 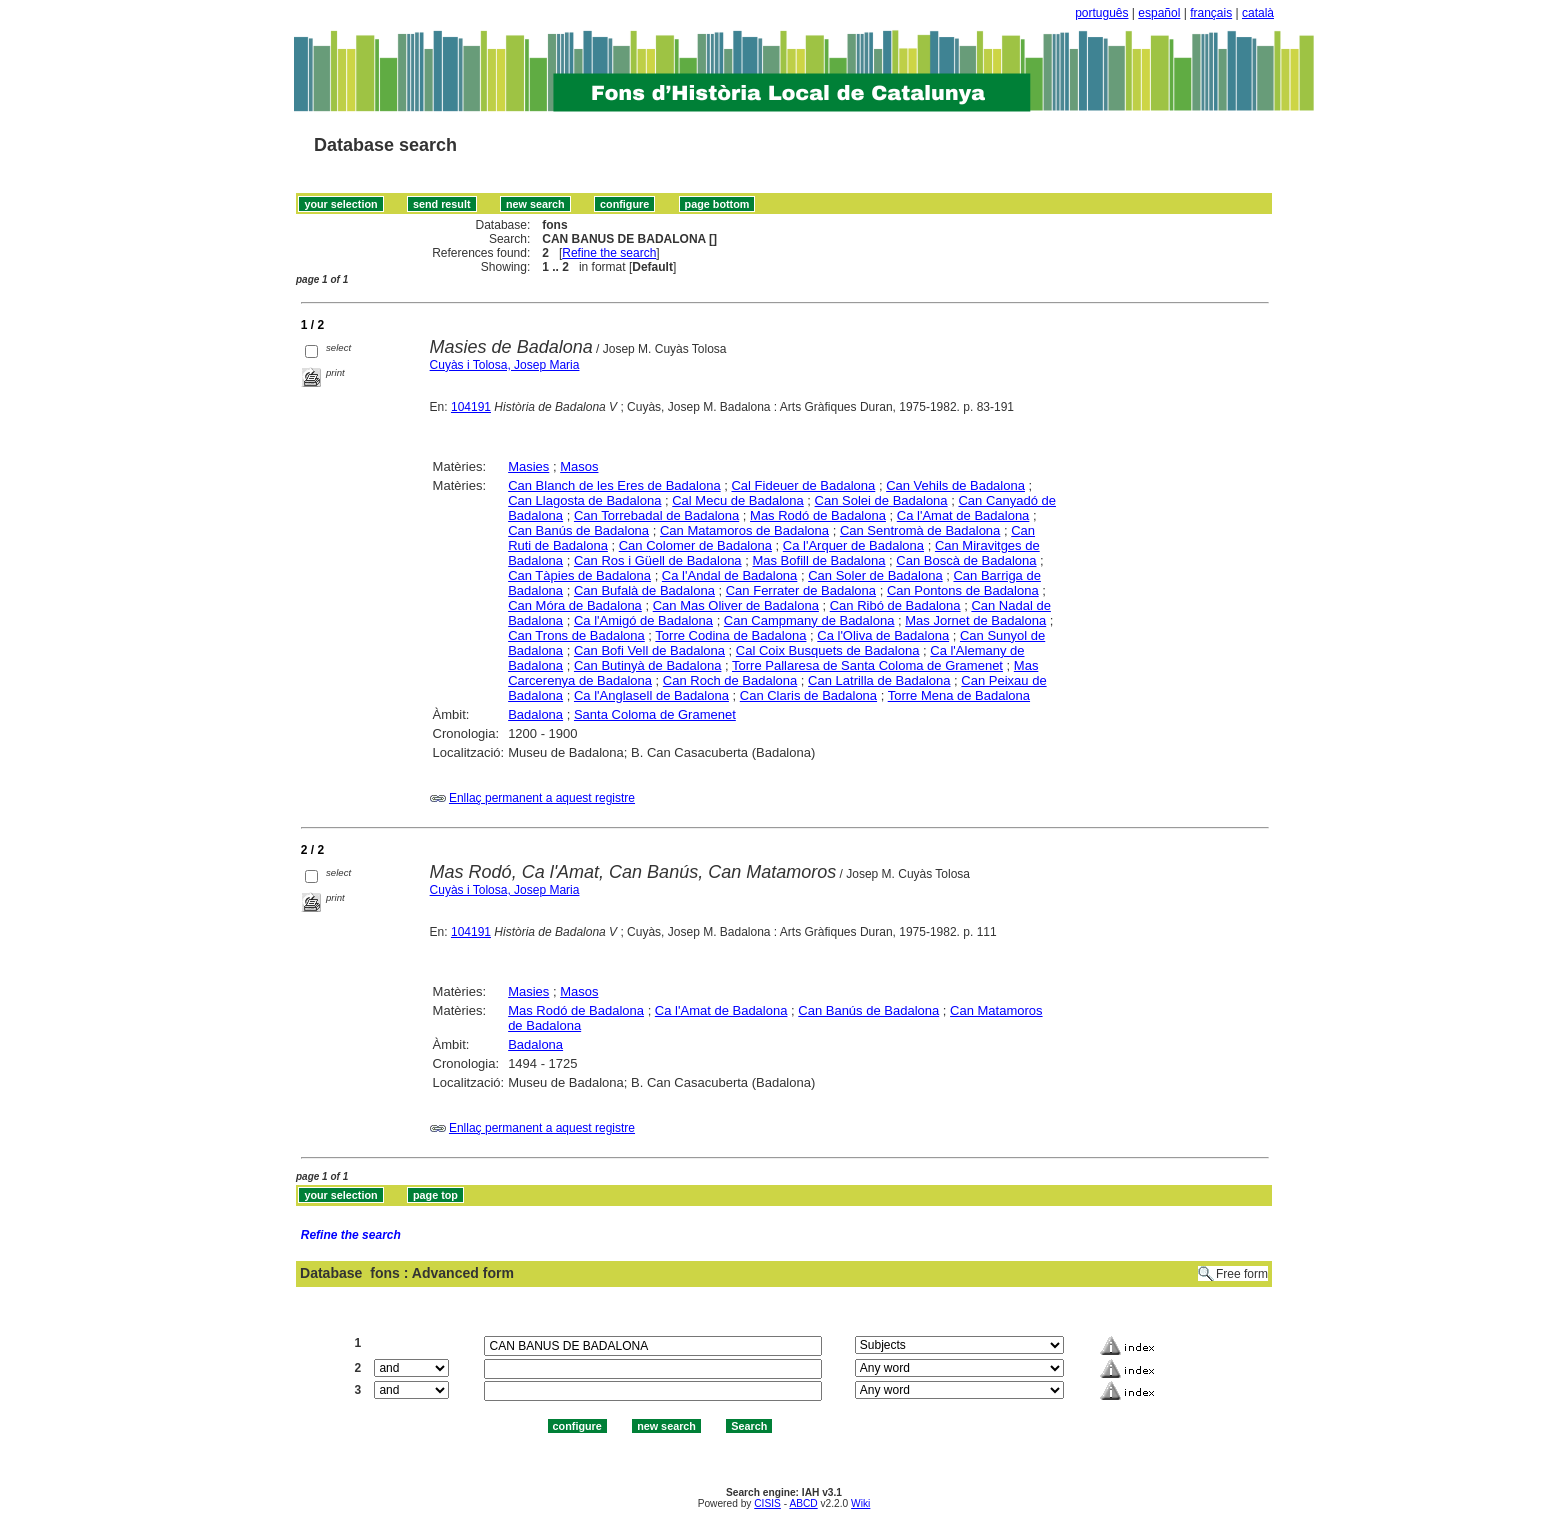 I want to click on Can Mas Oliver de Badalona, so click(x=736, y=605).